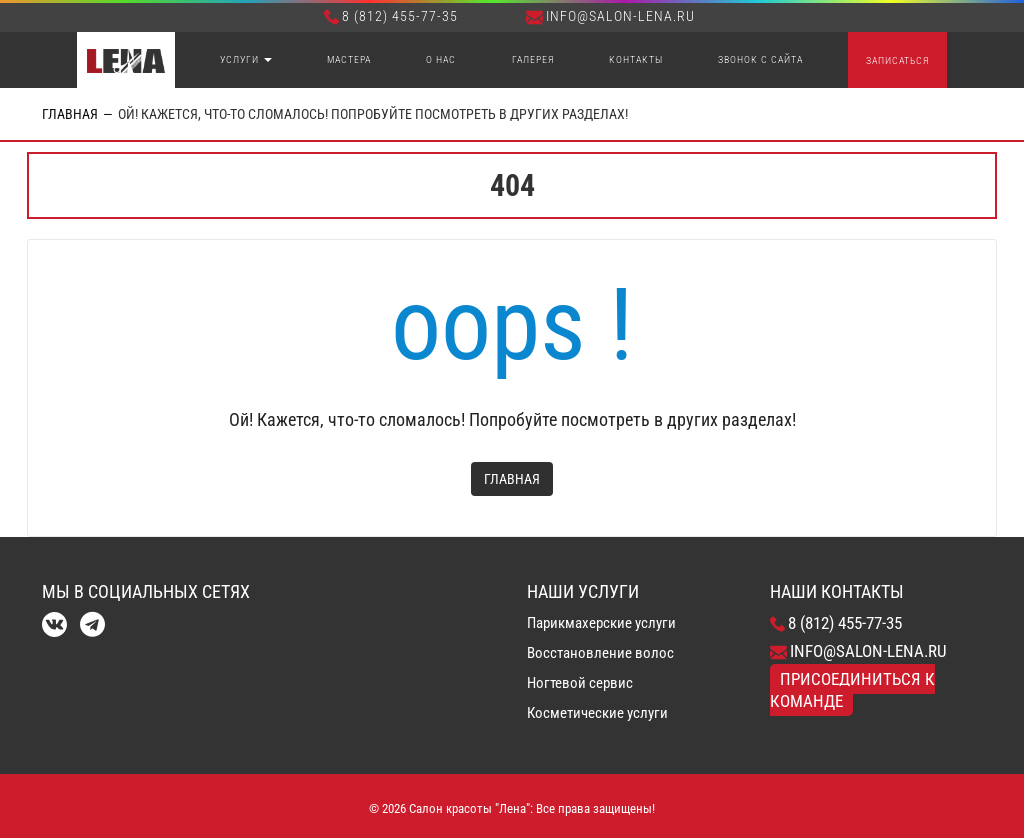  What do you see at coordinates (760, 59) in the screenshot?
I see `Звонок с сайта` at bounding box center [760, 59].